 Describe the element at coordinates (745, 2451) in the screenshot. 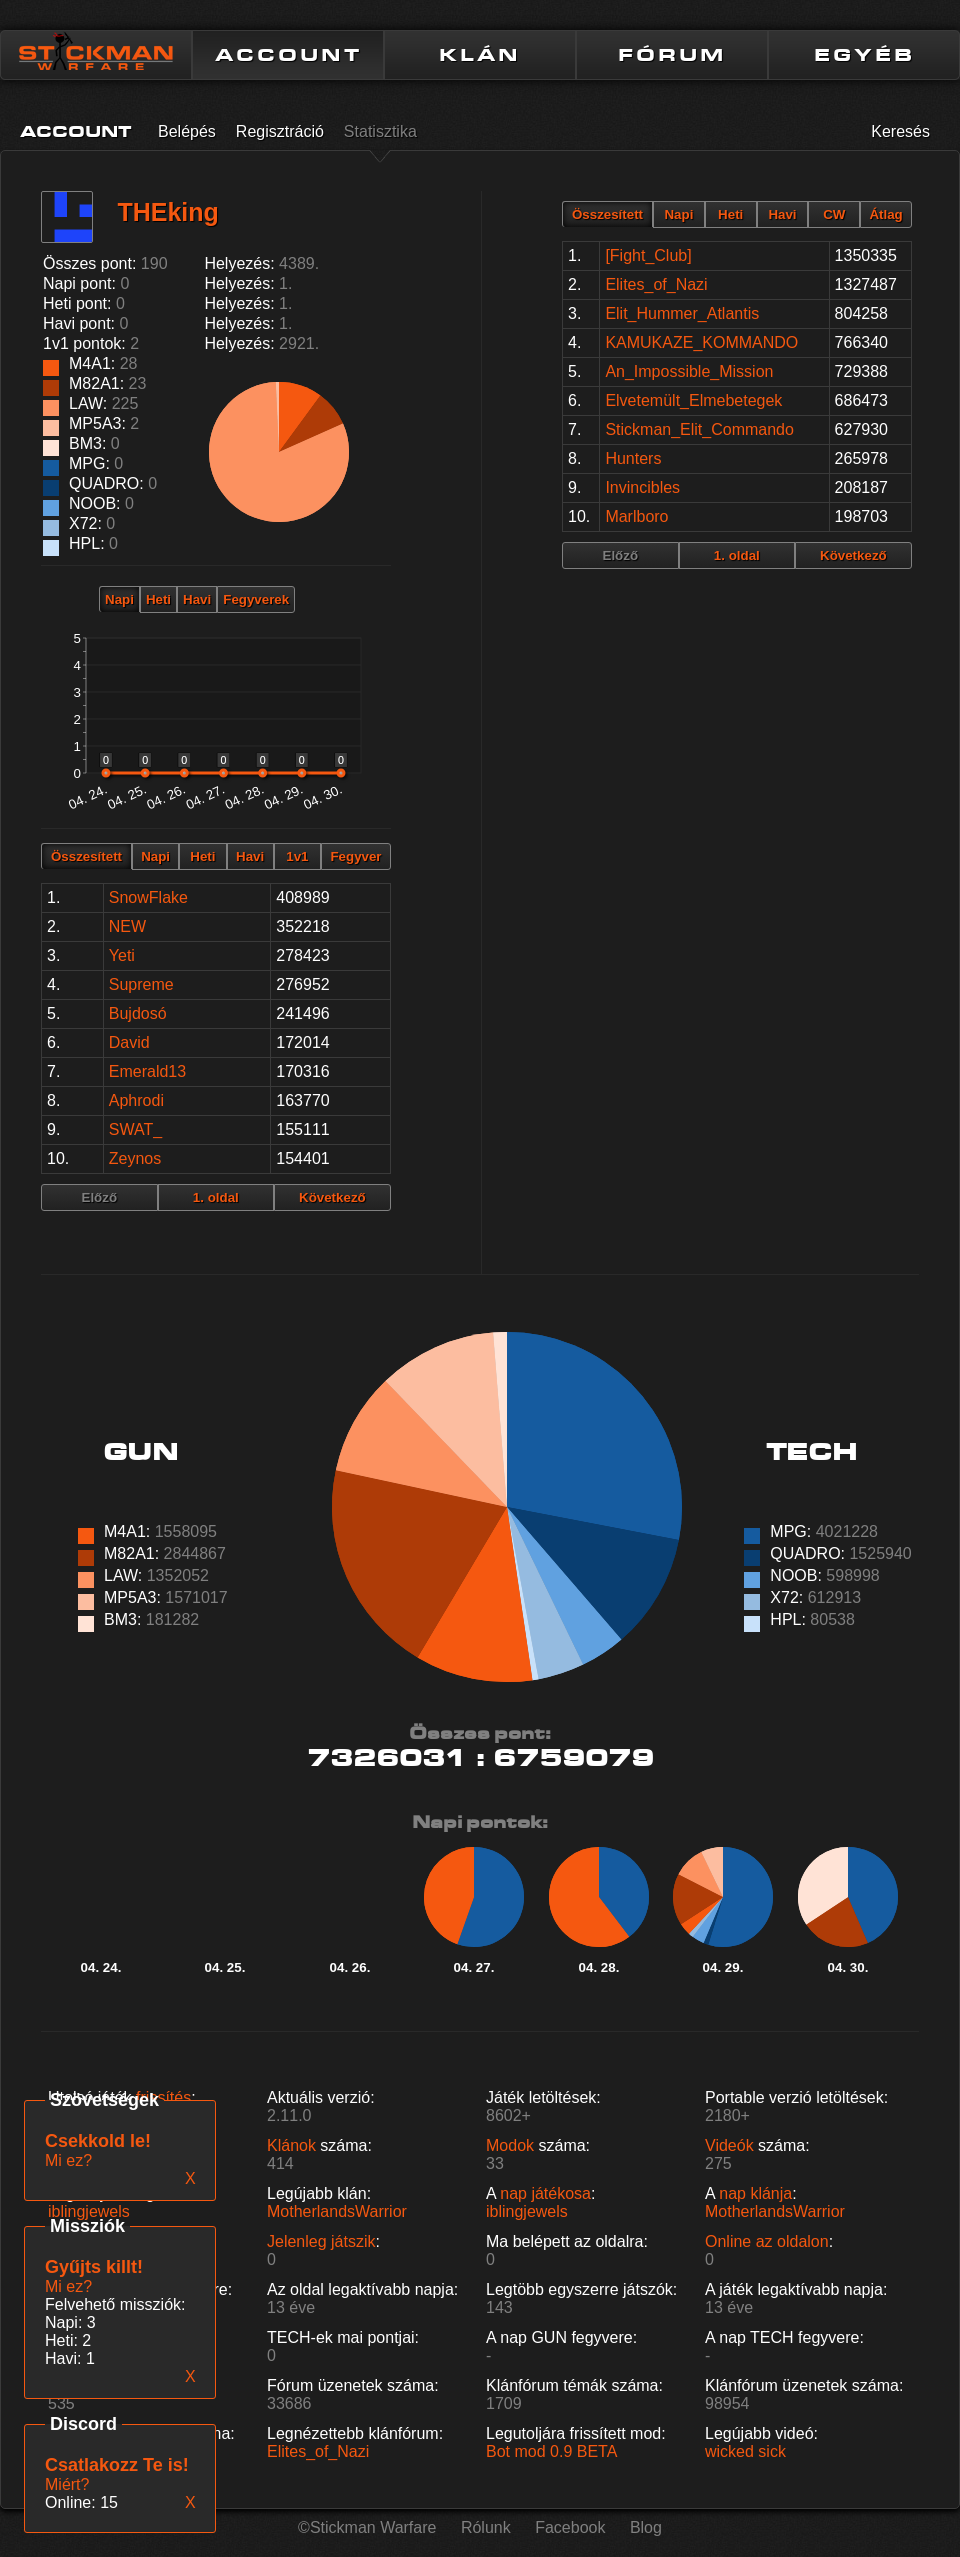

I see `wicked sick` at that location.